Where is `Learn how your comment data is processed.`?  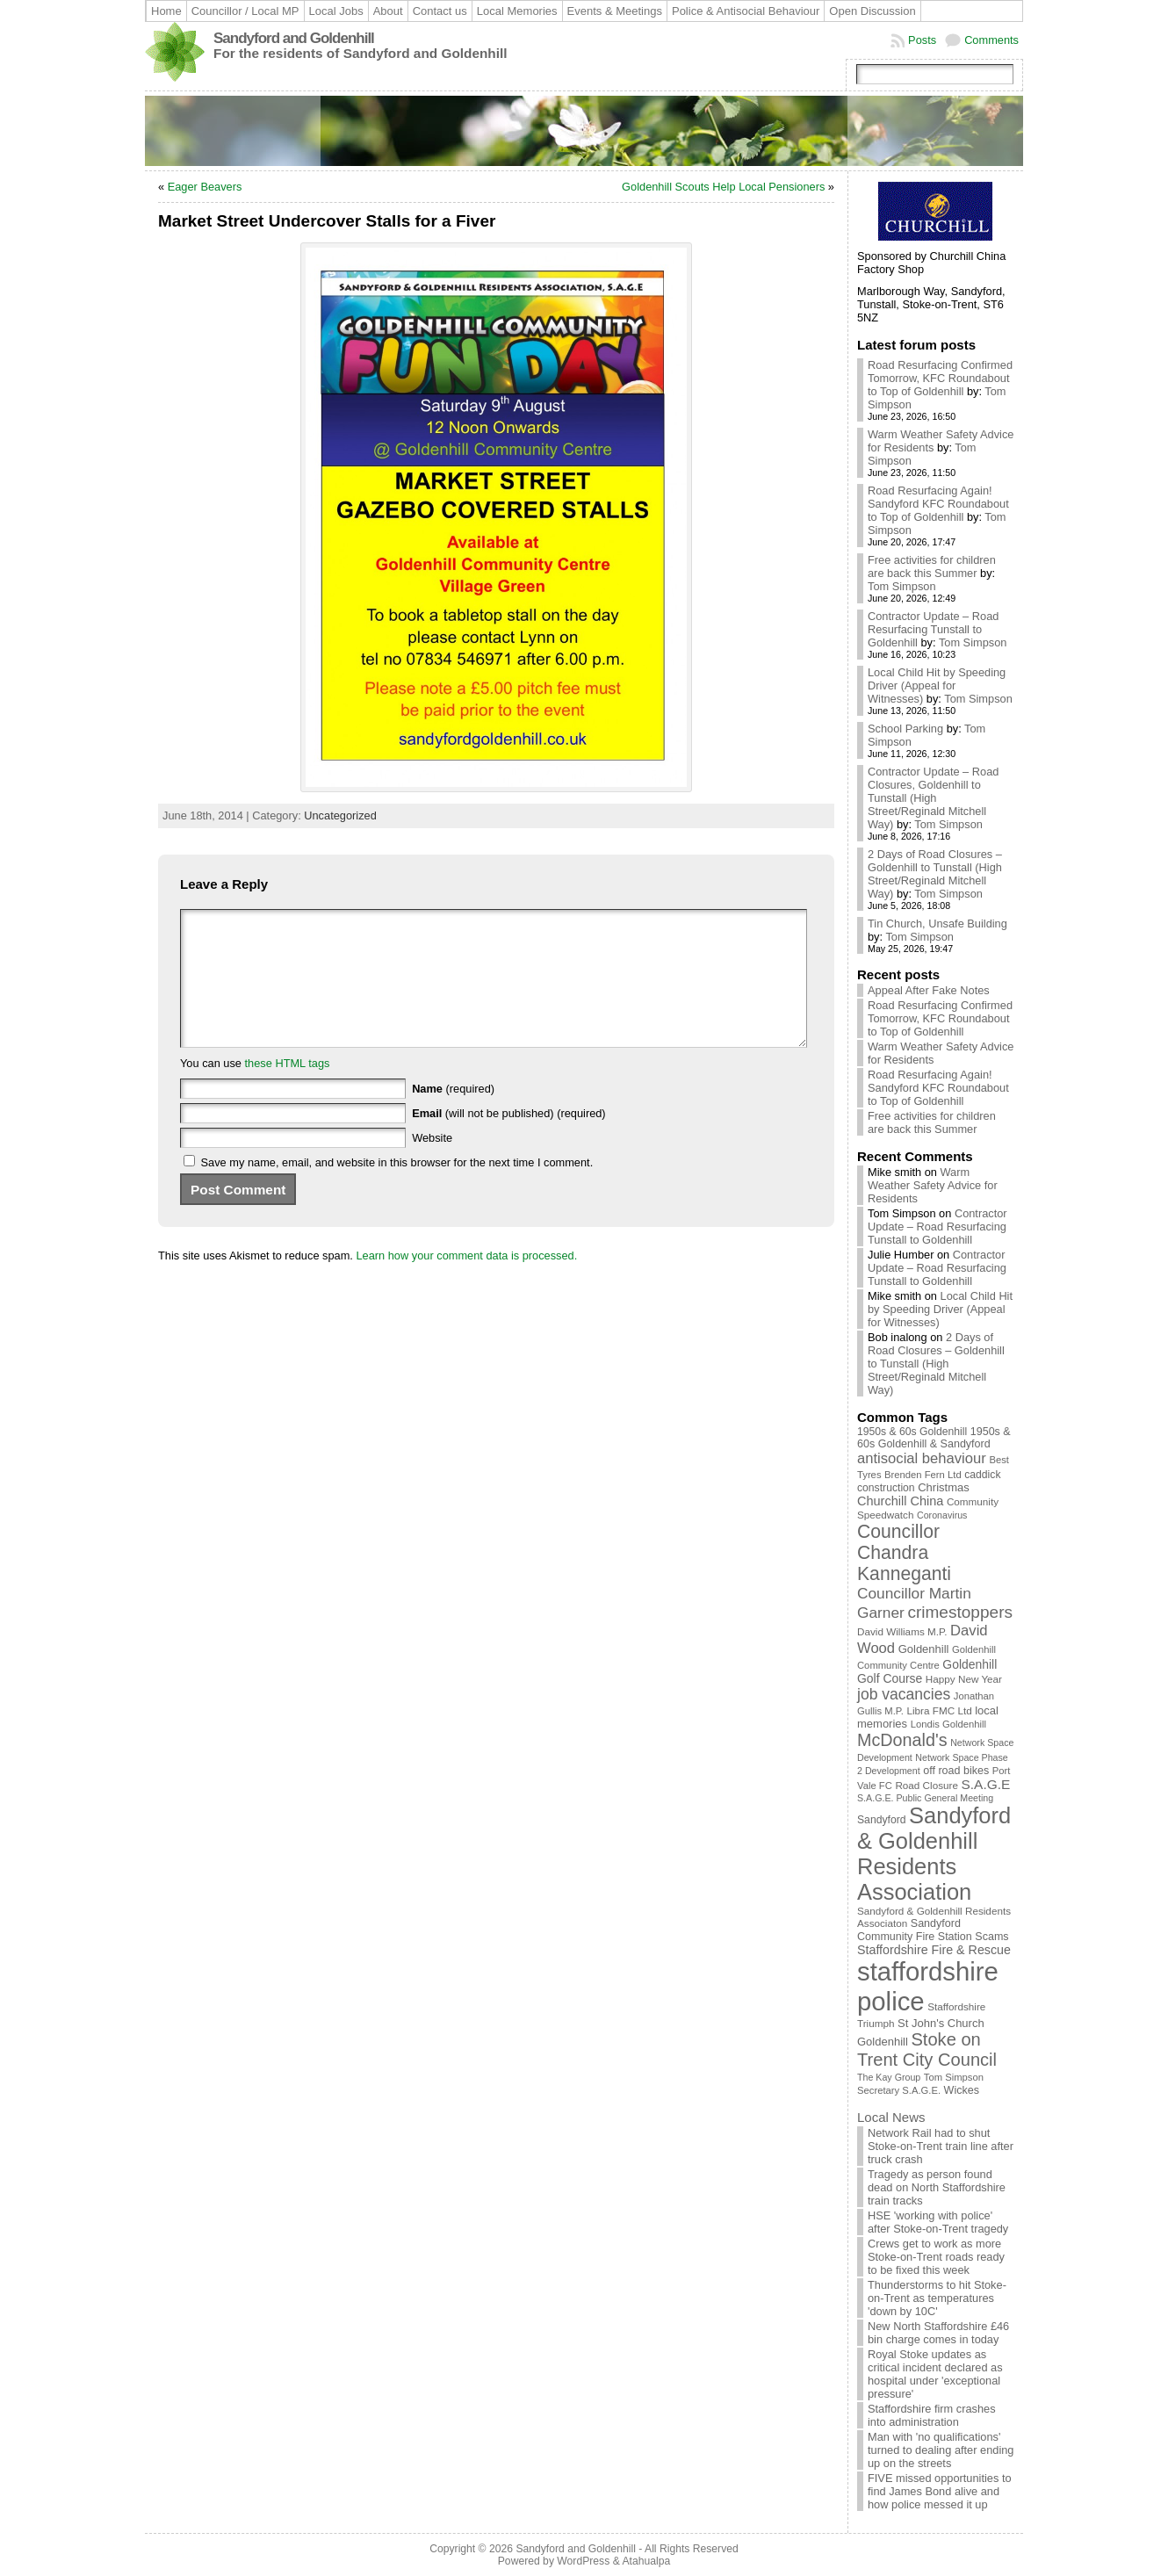
Learn how your comment data is processed. is located at coordinates (466, 1281).